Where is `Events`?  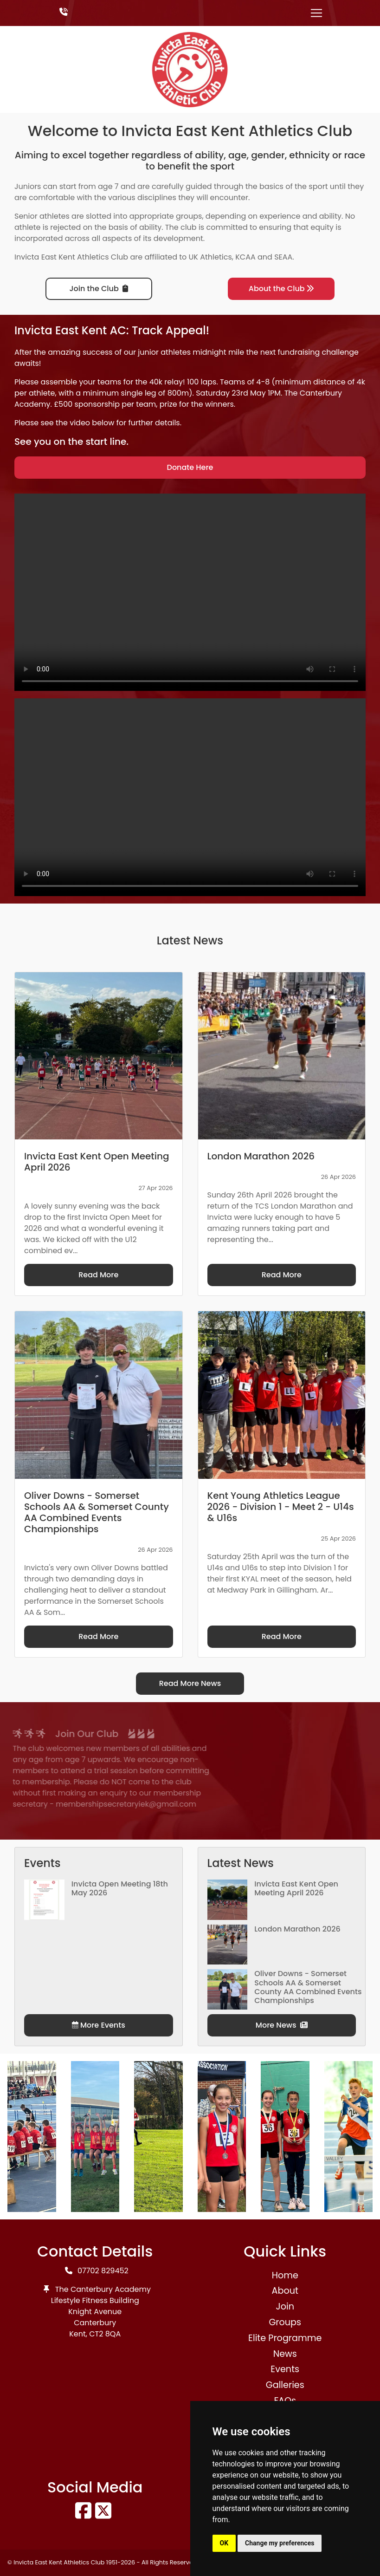
Events is located at coordinates (285, 2369).